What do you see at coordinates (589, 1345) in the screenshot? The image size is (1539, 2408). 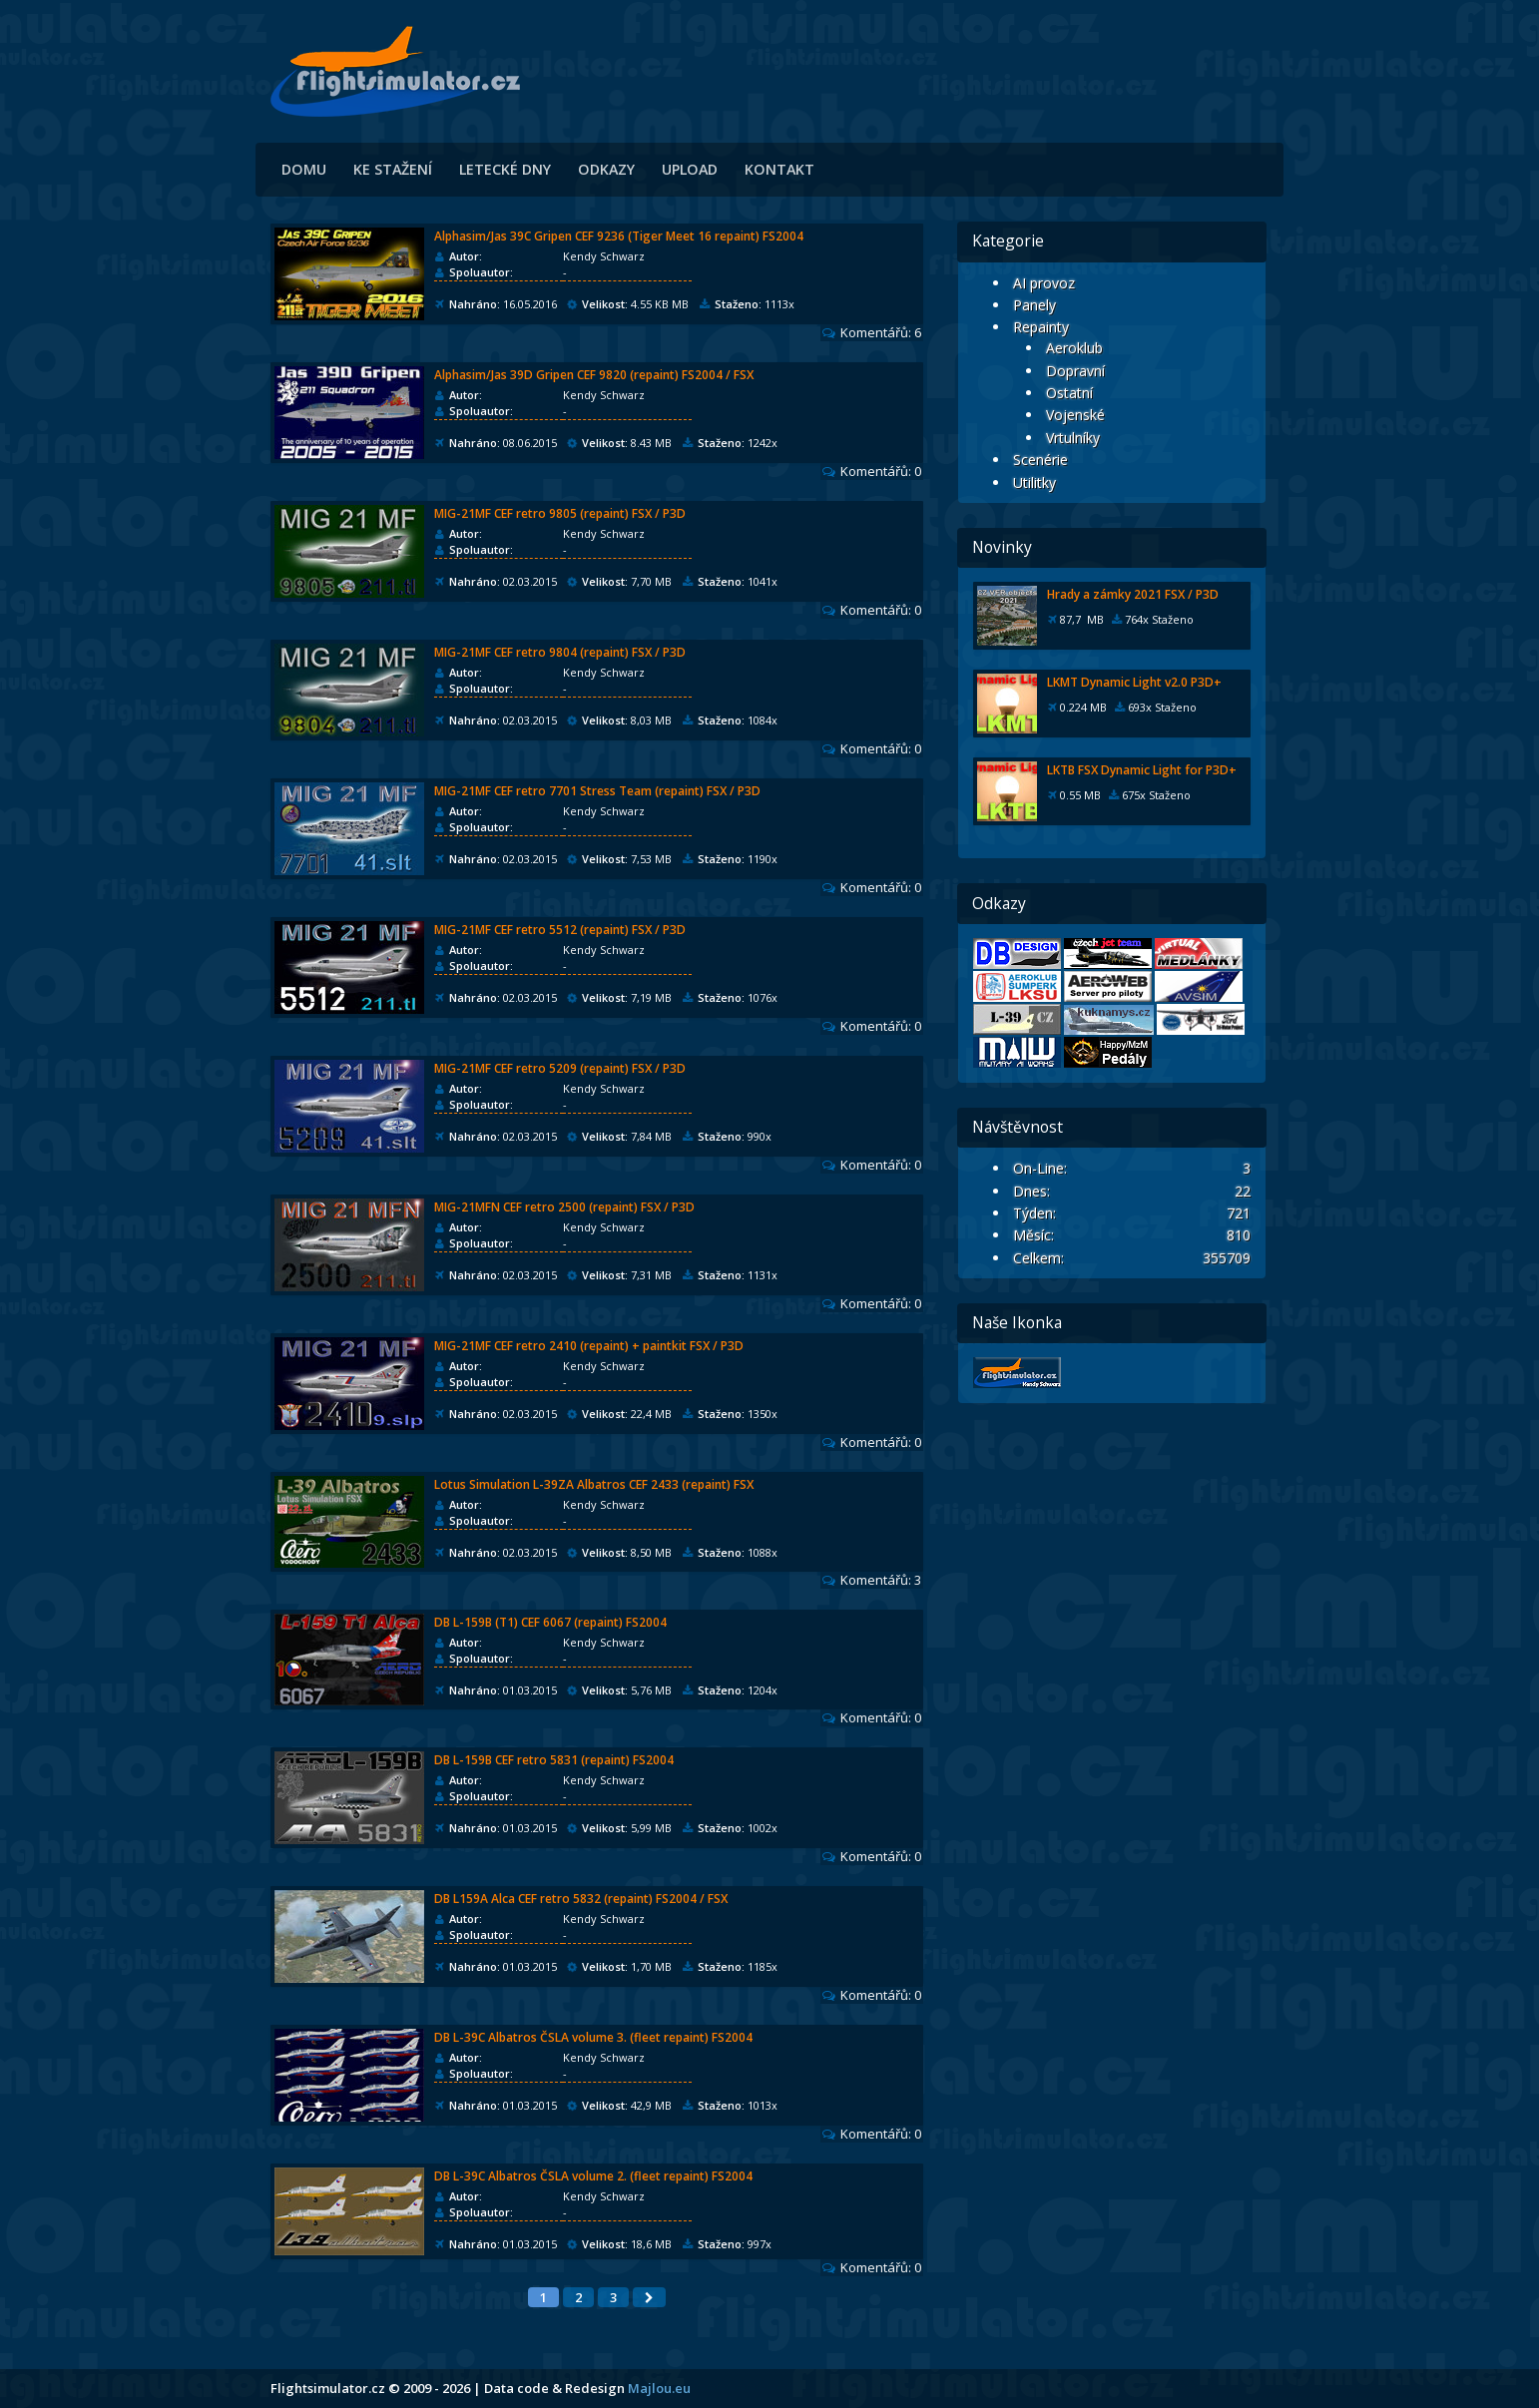 I see `MIG-21MF CEF retro 2410 (repaint) + paintkit FSX / P3D` at bounding box center [589, 1345].